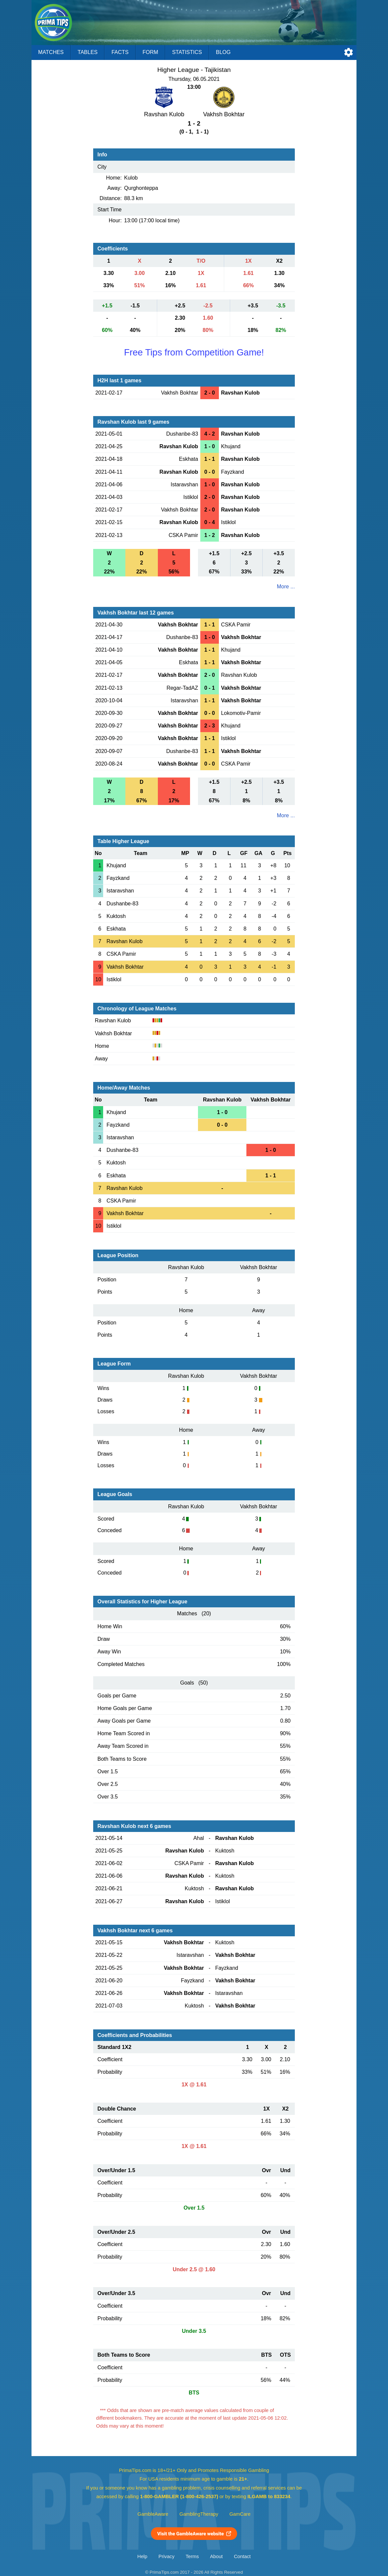  What do you see at coordinates (240, 2514) in the screenshot?
I see `GamCare` at bounding box center [240, 2514].